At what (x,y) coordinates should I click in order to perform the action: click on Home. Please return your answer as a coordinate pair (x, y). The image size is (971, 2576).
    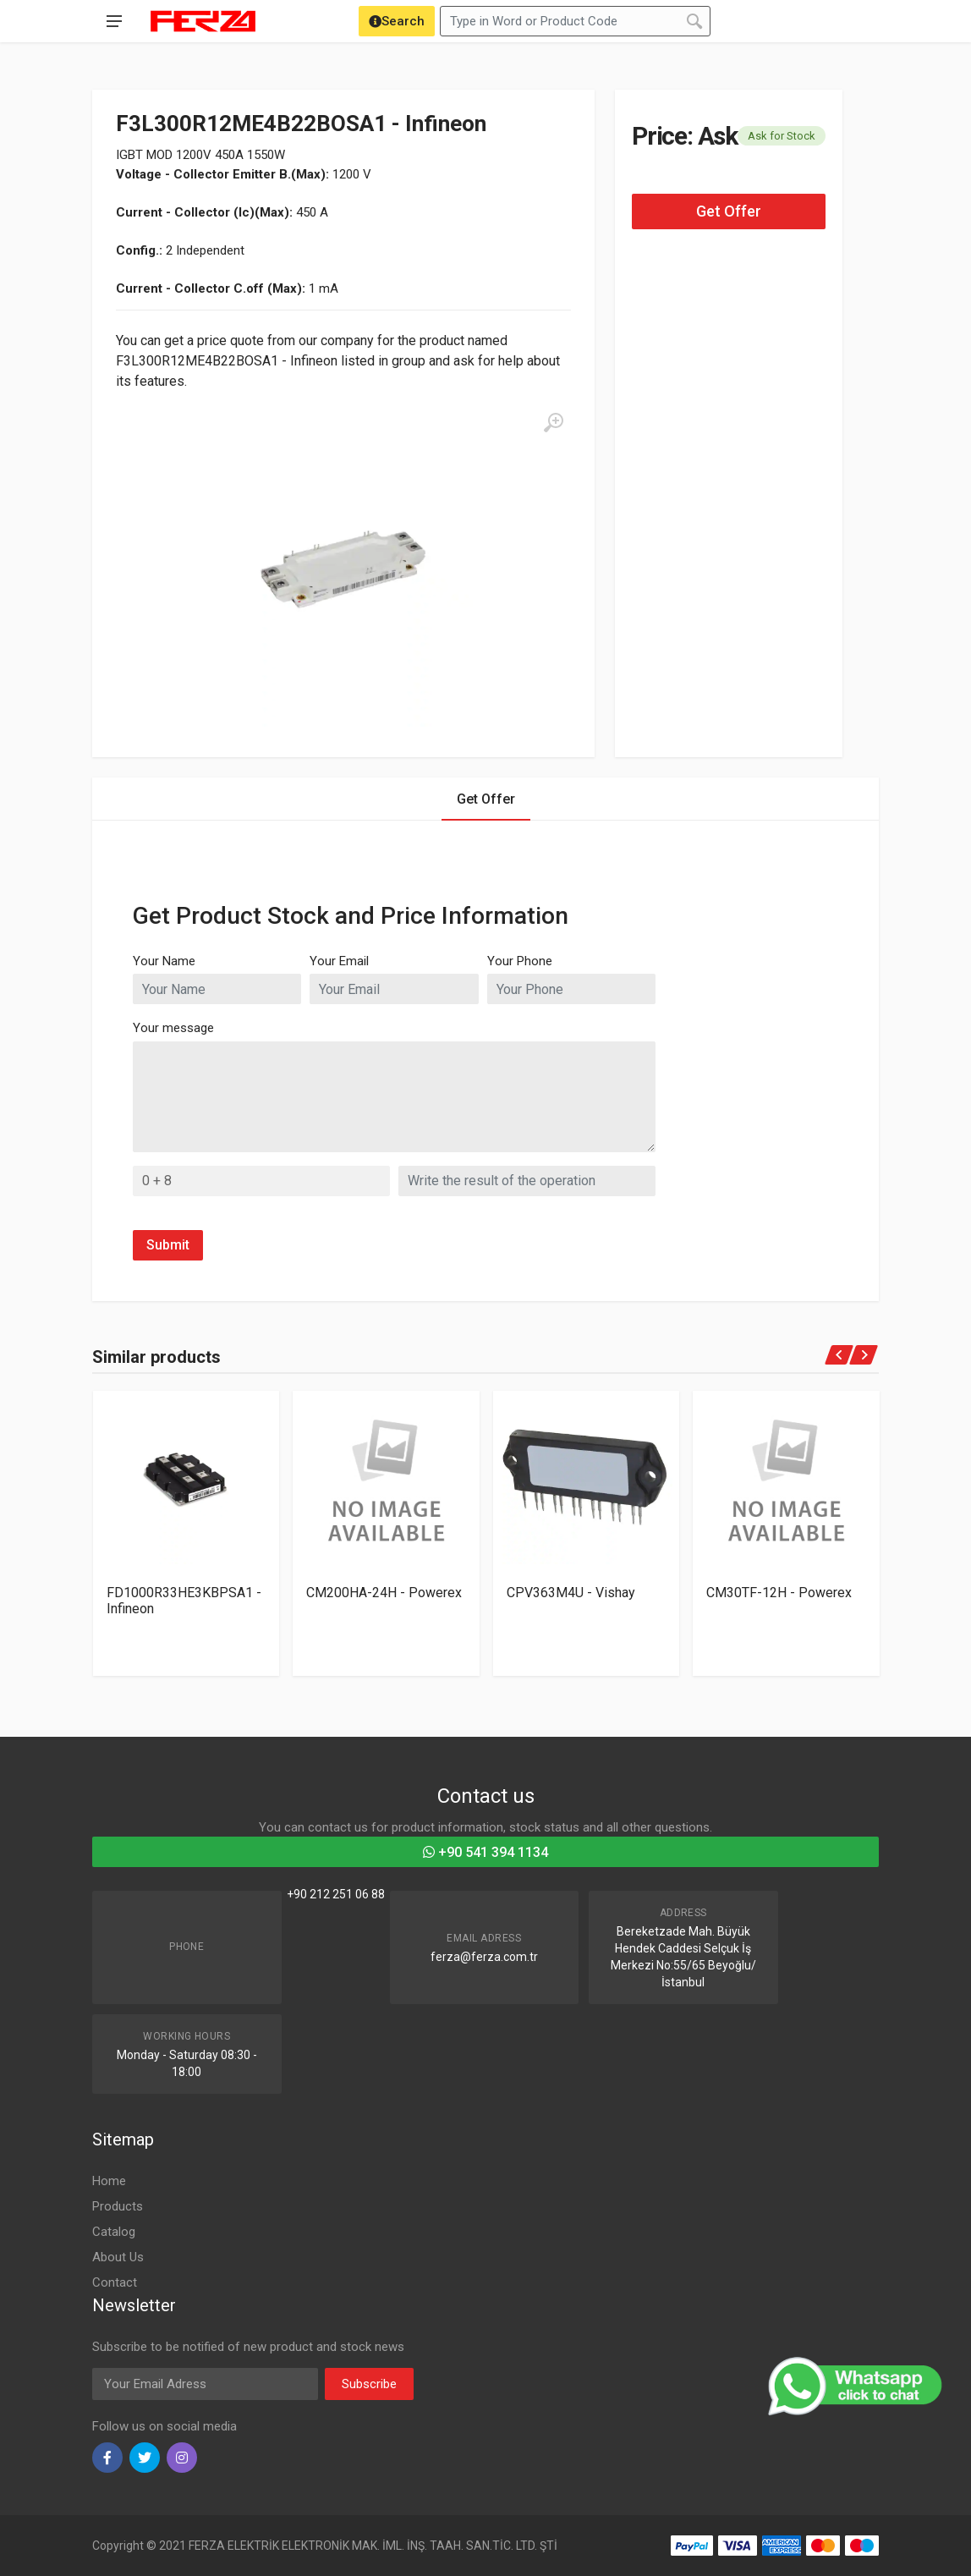
    Looking at the image, I should click on (109, 2181).